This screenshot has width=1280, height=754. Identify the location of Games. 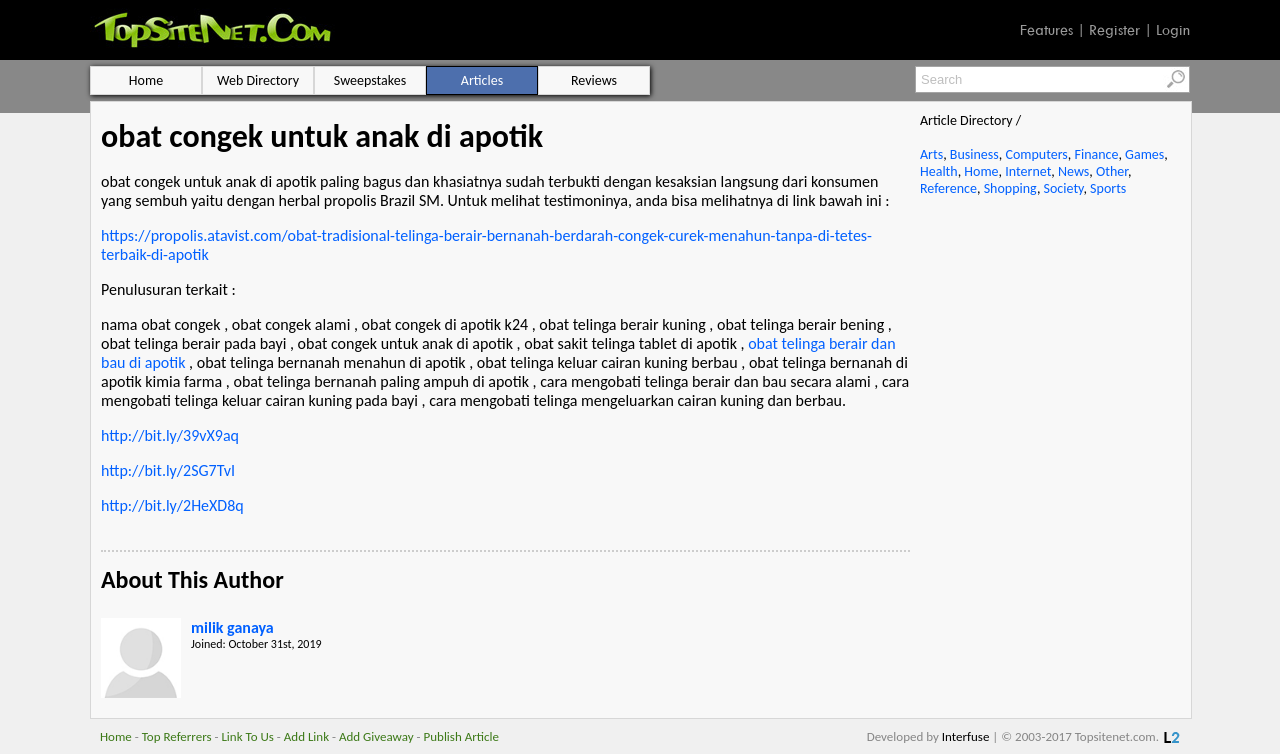
(1144, 154).